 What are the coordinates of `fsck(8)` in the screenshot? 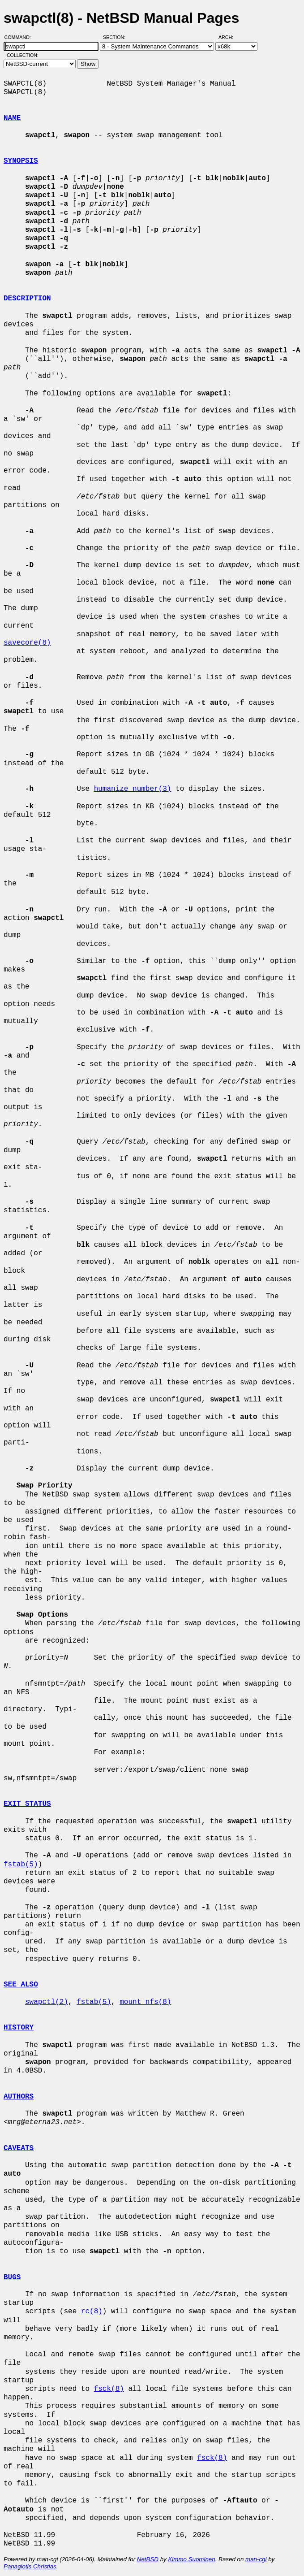 It's located at (109, 2389).